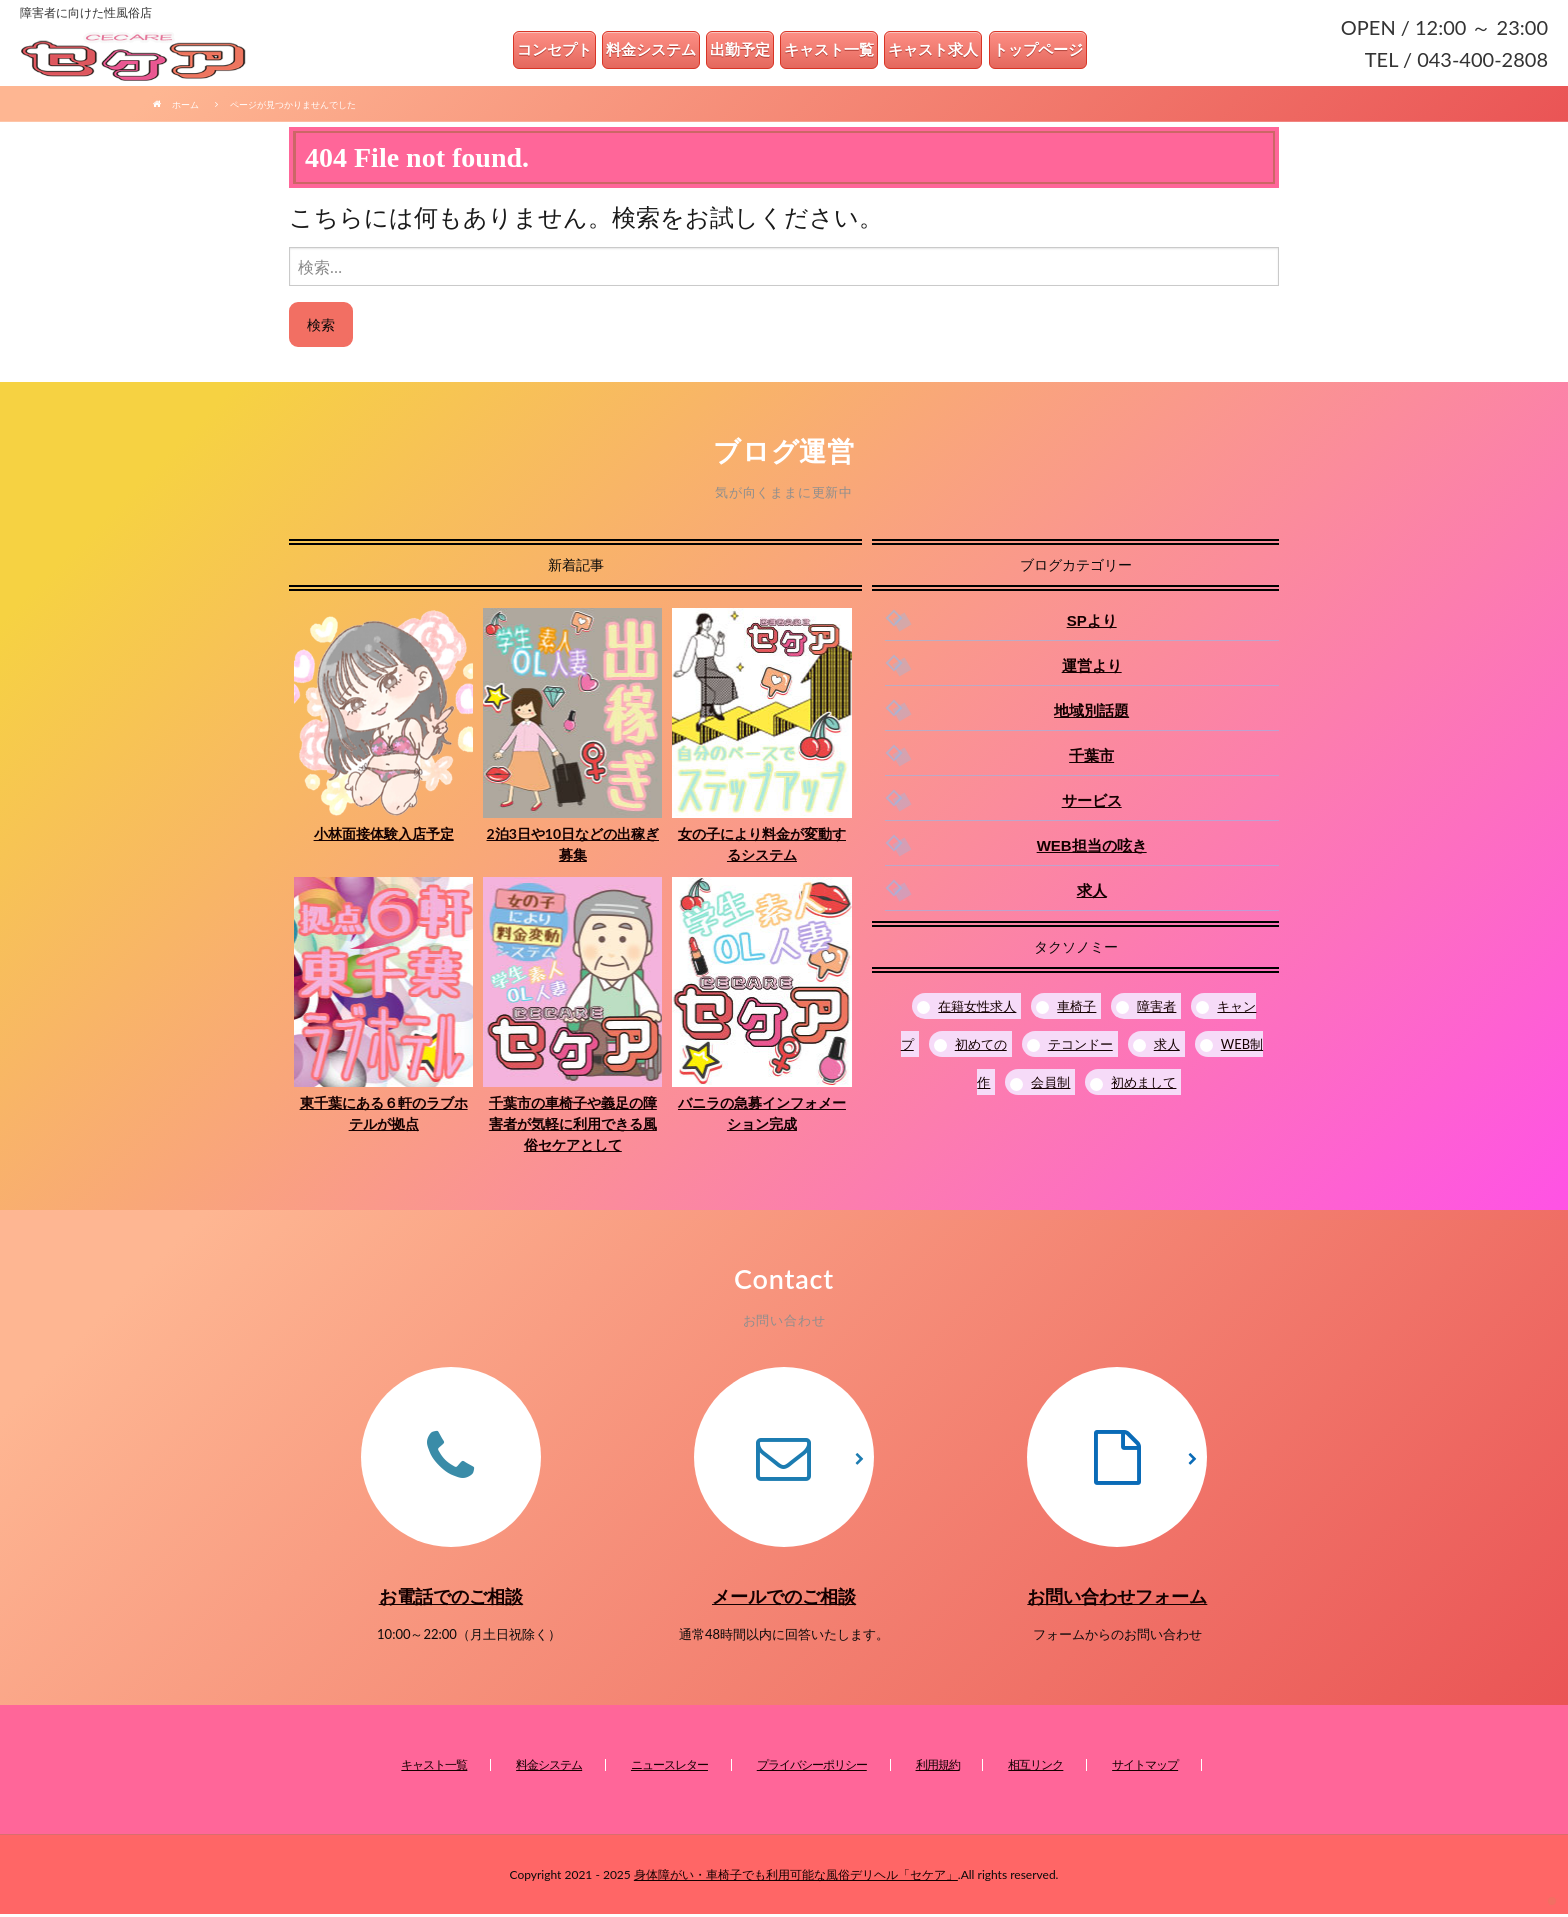  I want to click on 相互リンク, so click(1035, 1767).